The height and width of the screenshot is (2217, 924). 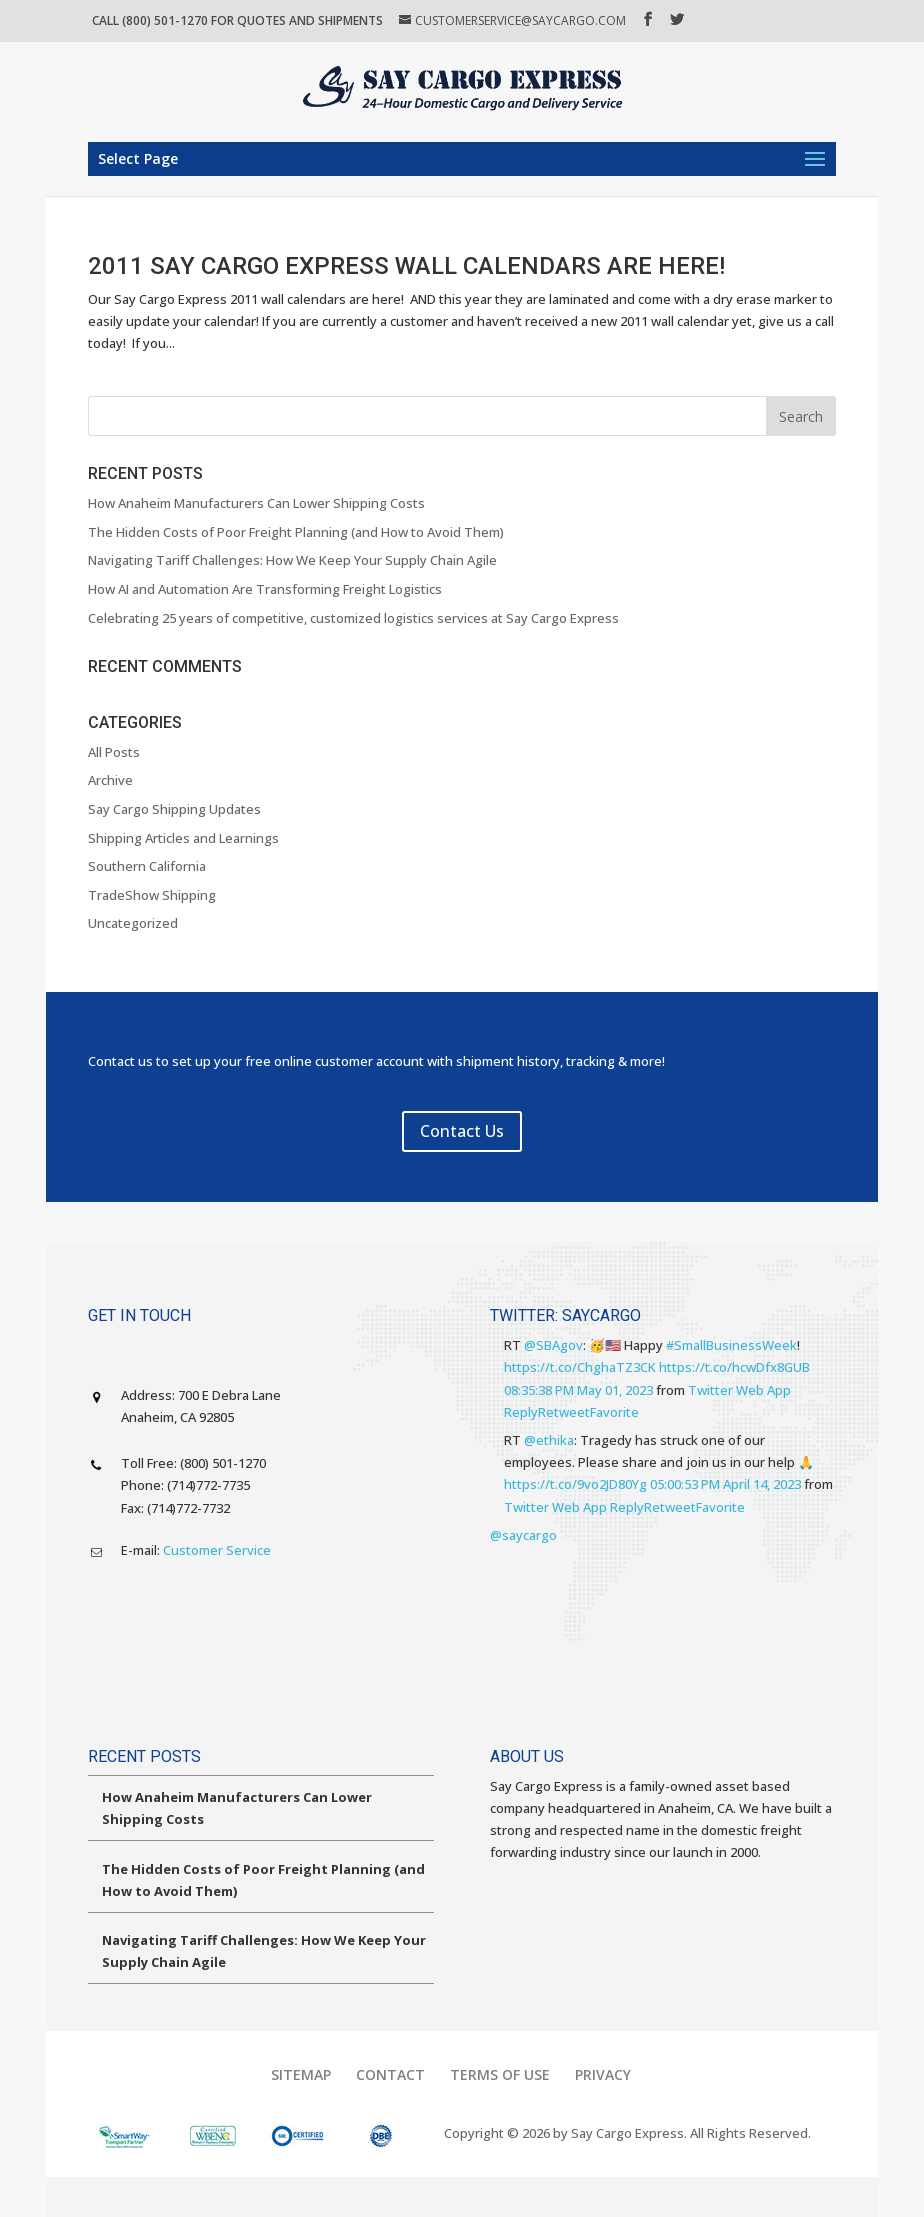 What do you see at coordinates (217, 1550) in the screenshot?
I see `Customer Service` at bounding box center [217, 1550].